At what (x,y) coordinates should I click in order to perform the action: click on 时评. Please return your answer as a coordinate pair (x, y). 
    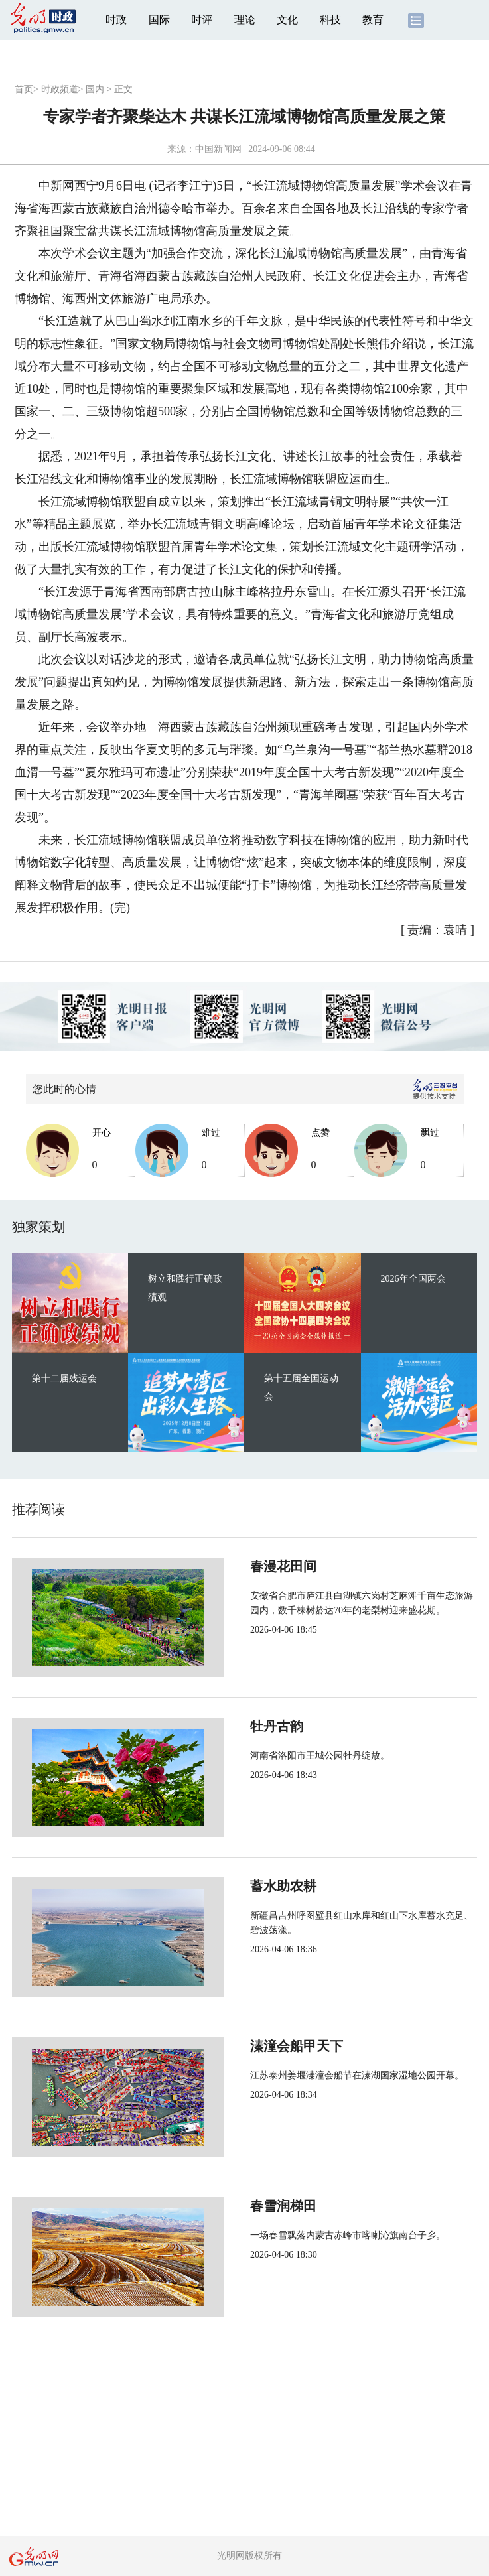
    Looking at the image, I should click on (201, 19).